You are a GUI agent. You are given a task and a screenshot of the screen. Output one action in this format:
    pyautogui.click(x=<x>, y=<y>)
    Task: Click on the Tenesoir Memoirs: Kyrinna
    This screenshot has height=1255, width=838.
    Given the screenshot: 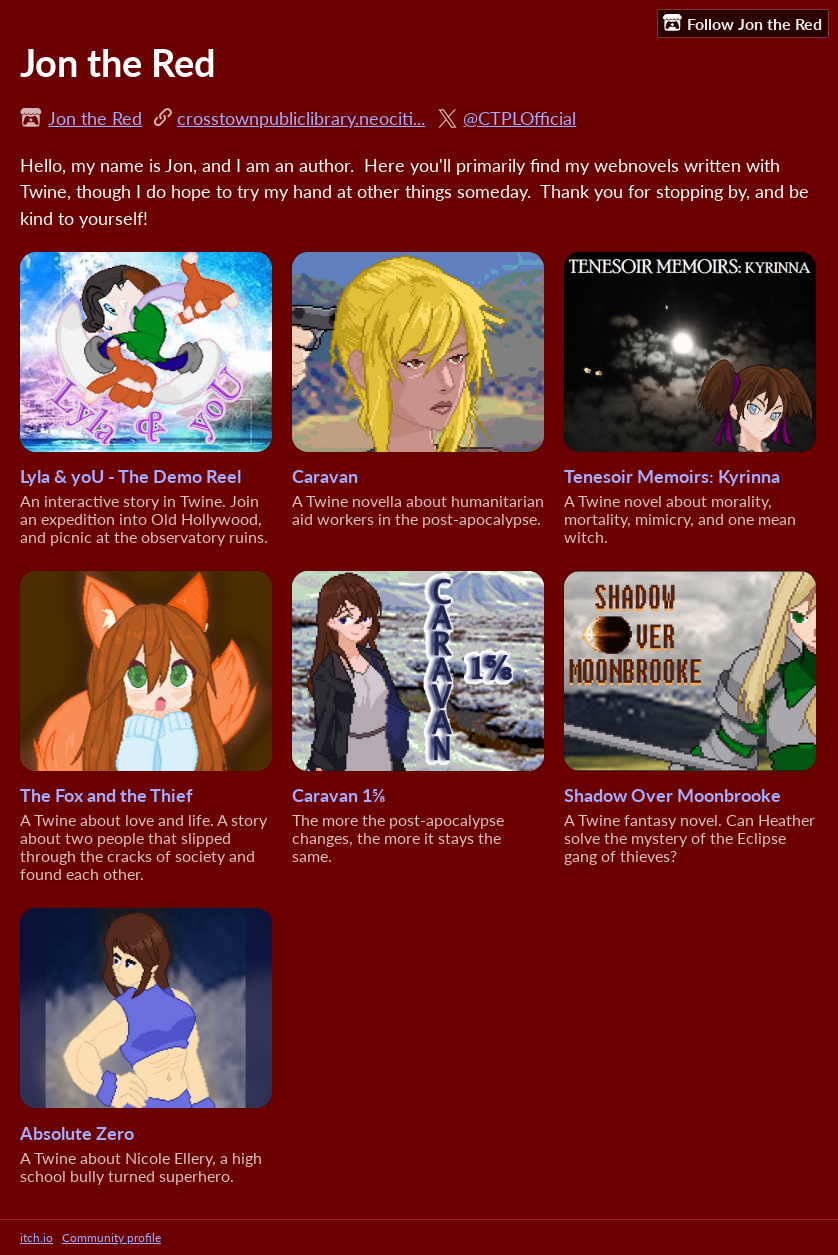 What is the action you would take?
    pyautogui.click(x=672, y=476)
    